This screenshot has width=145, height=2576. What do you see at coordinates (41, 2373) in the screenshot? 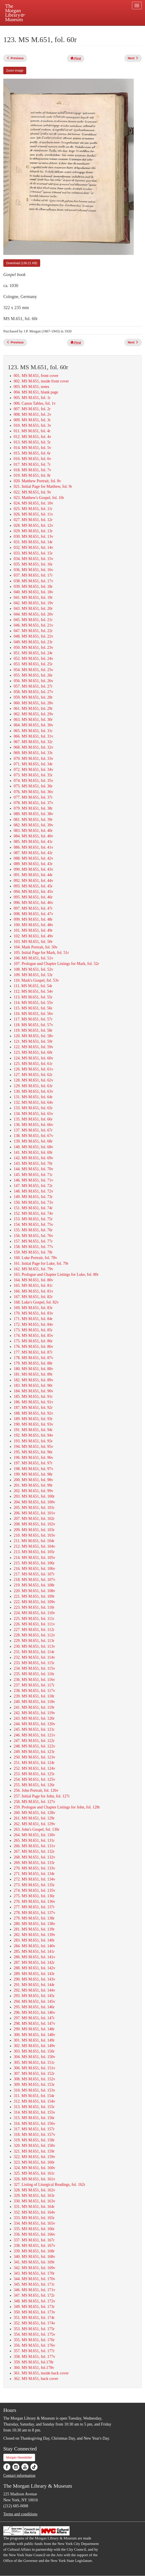
I see `361. MS M.651, inside back cover` at bounding box center [41, 2373].